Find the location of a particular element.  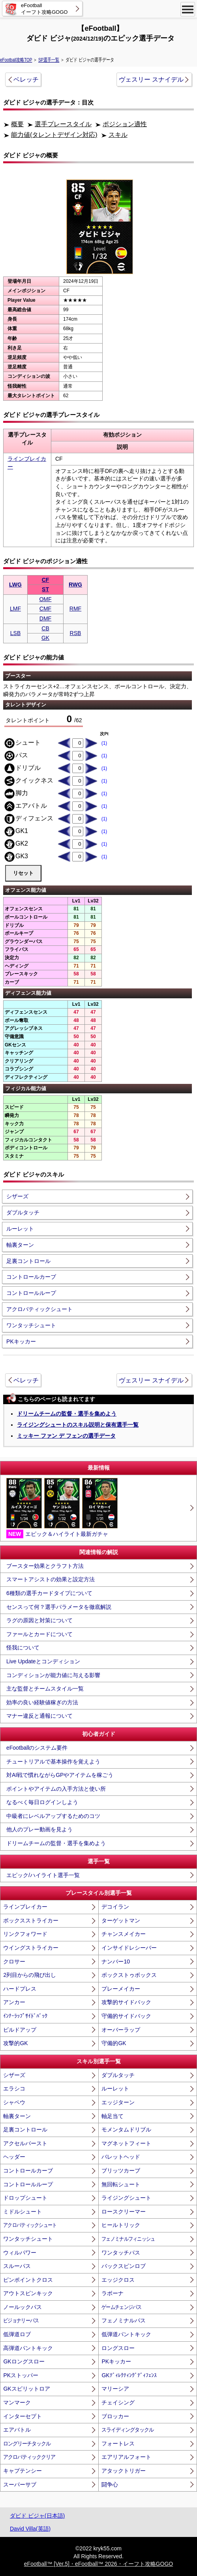

OMF is located at coordinates (45, 599).